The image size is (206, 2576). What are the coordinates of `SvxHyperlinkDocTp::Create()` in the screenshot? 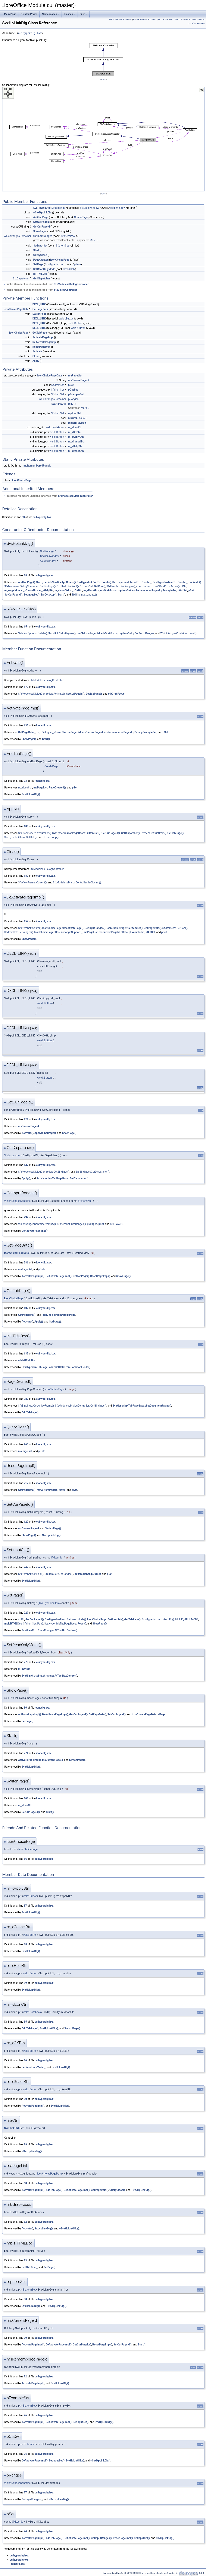 It's located at (94, 582).